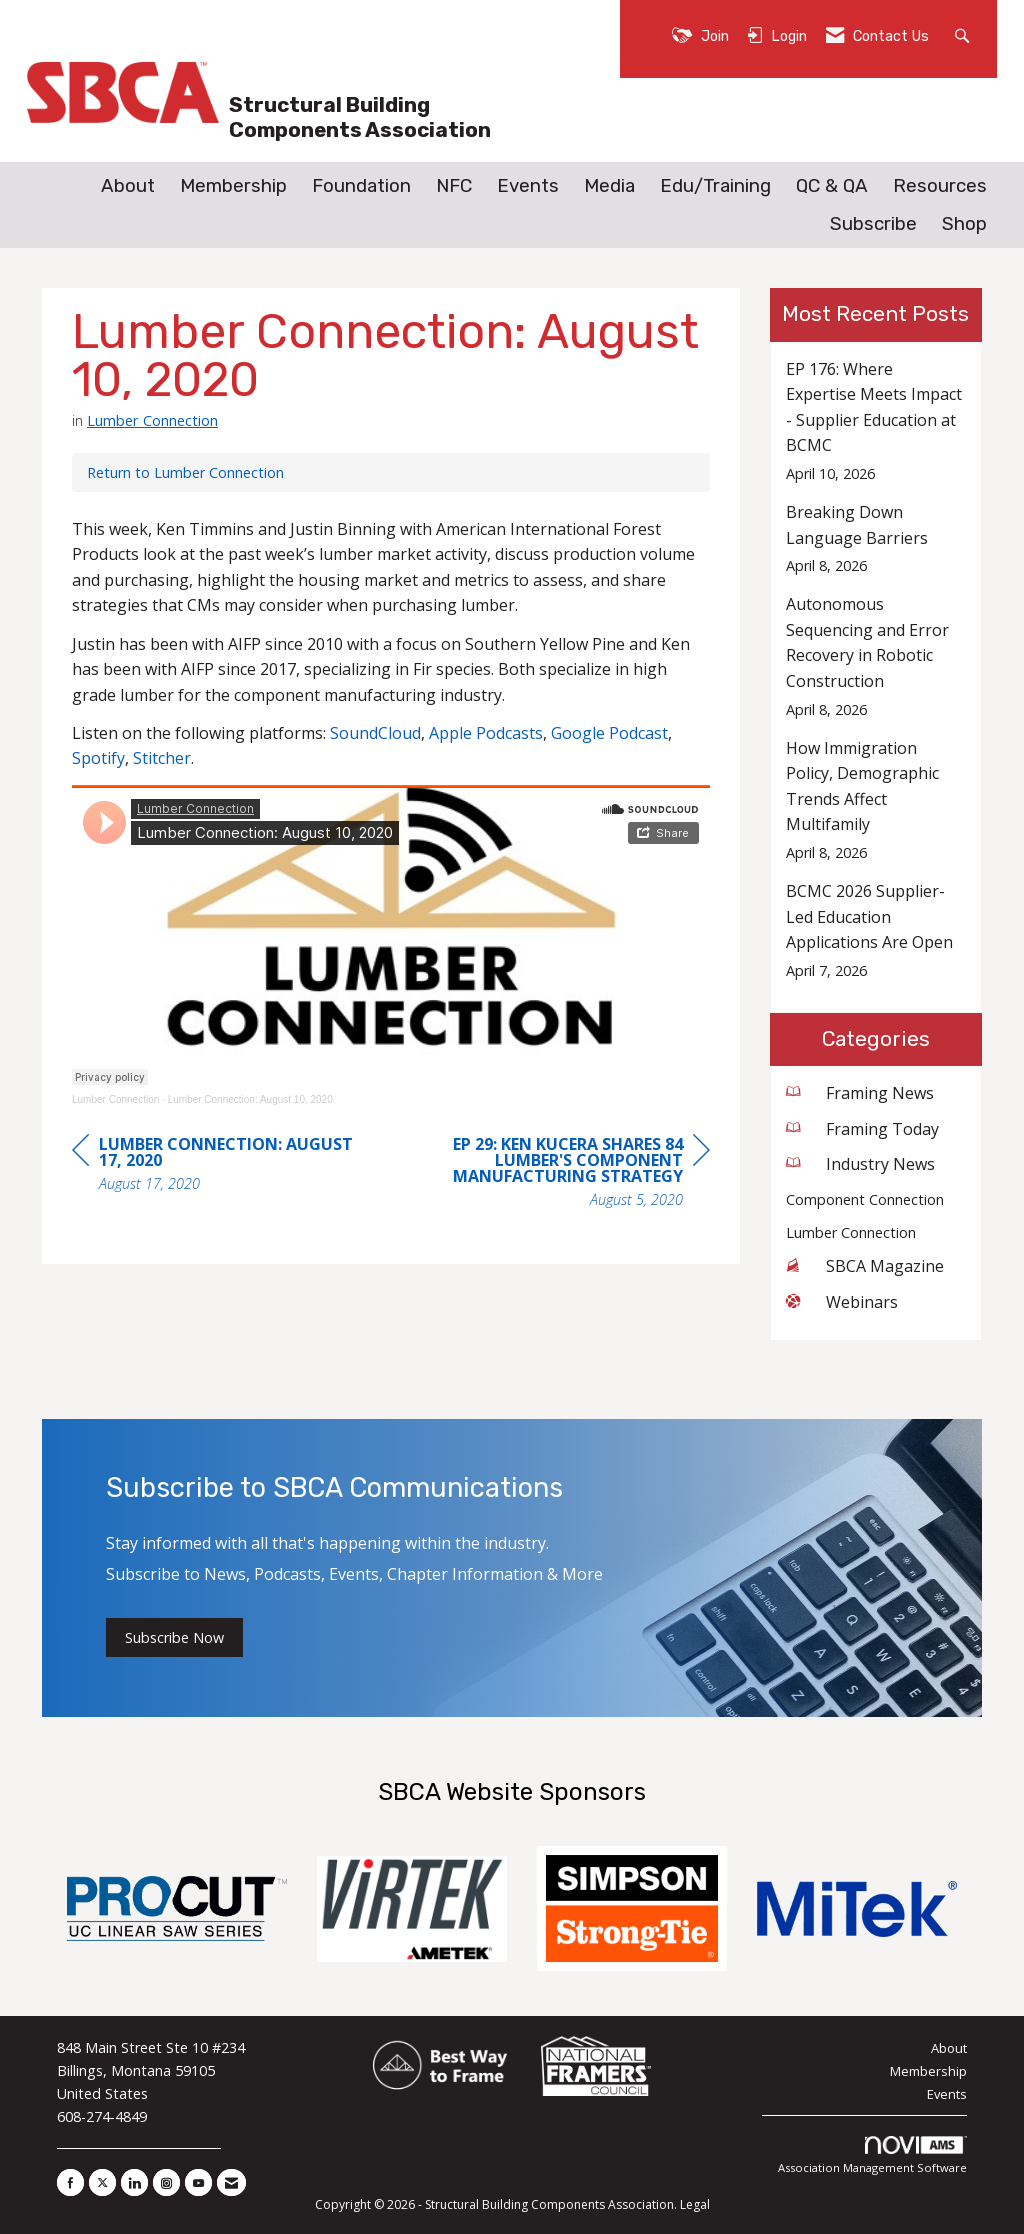  Describe the element at coordinates (876, 421) in the screenshot. I see `[listitem]` at that location.